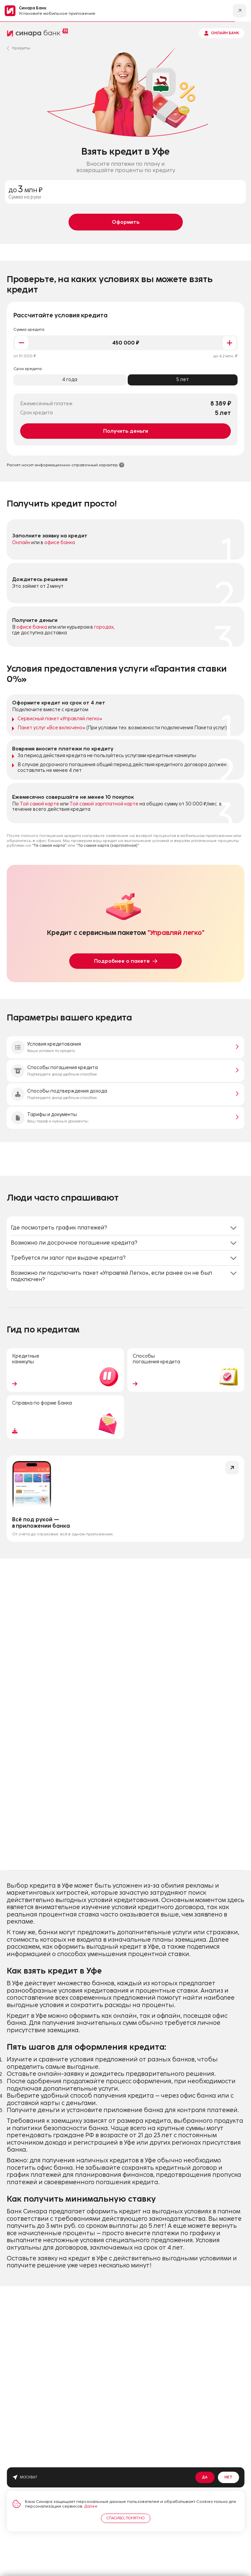  Describe the element at coordinates (51, 728) in the screenshot. I see `Пакет услуг «Все включено»` at that location.